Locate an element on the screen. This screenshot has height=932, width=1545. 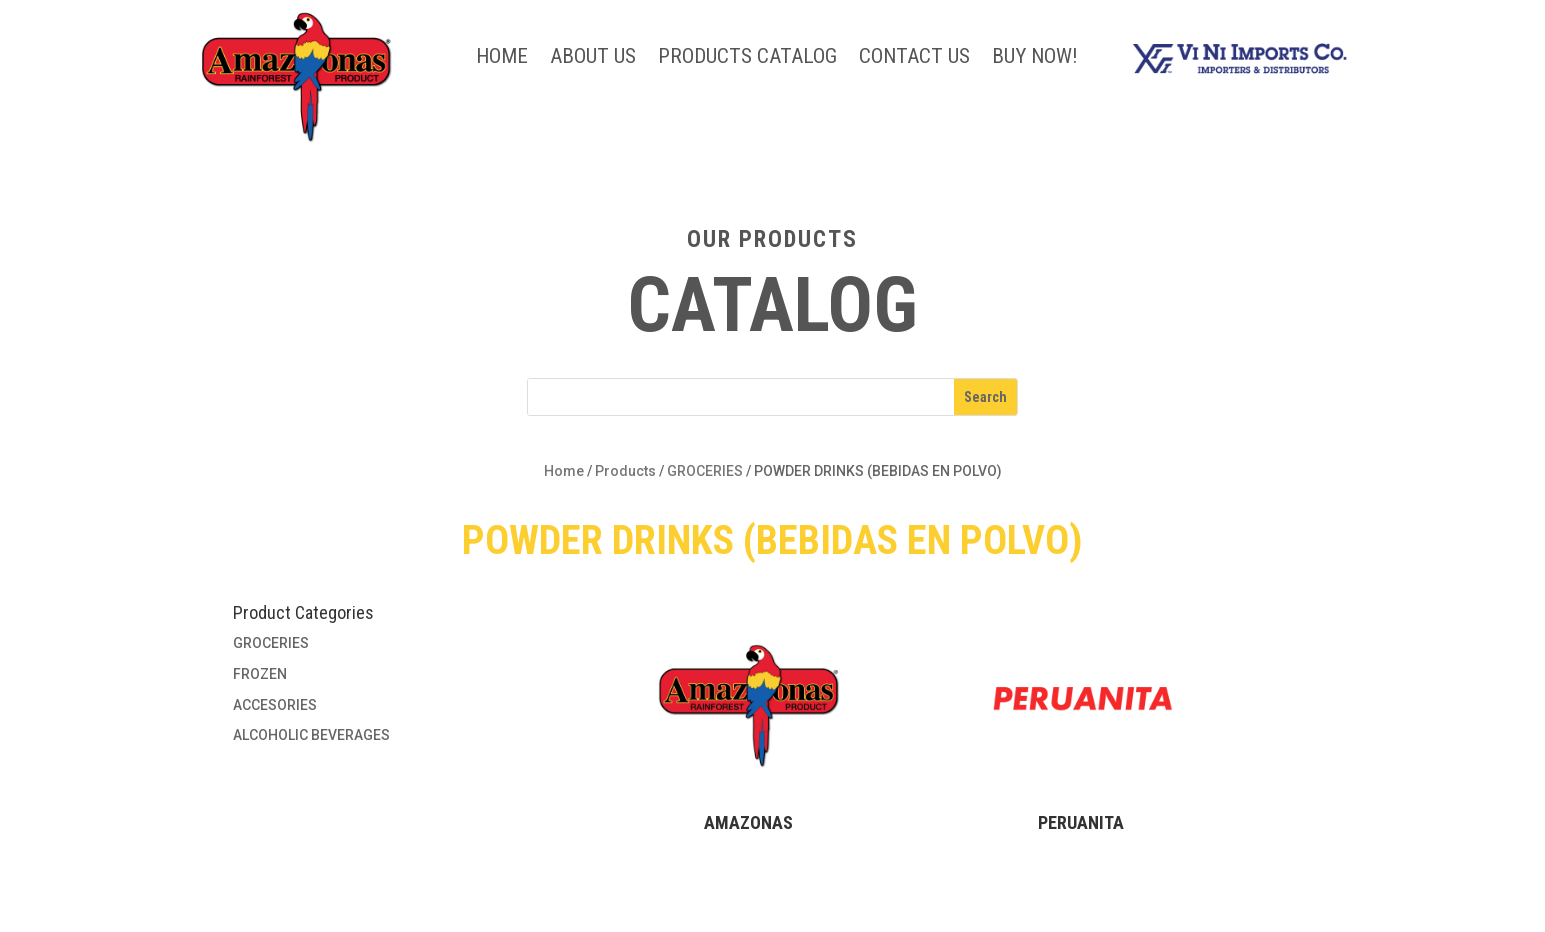
About Us is located at coordinates (593, 58).